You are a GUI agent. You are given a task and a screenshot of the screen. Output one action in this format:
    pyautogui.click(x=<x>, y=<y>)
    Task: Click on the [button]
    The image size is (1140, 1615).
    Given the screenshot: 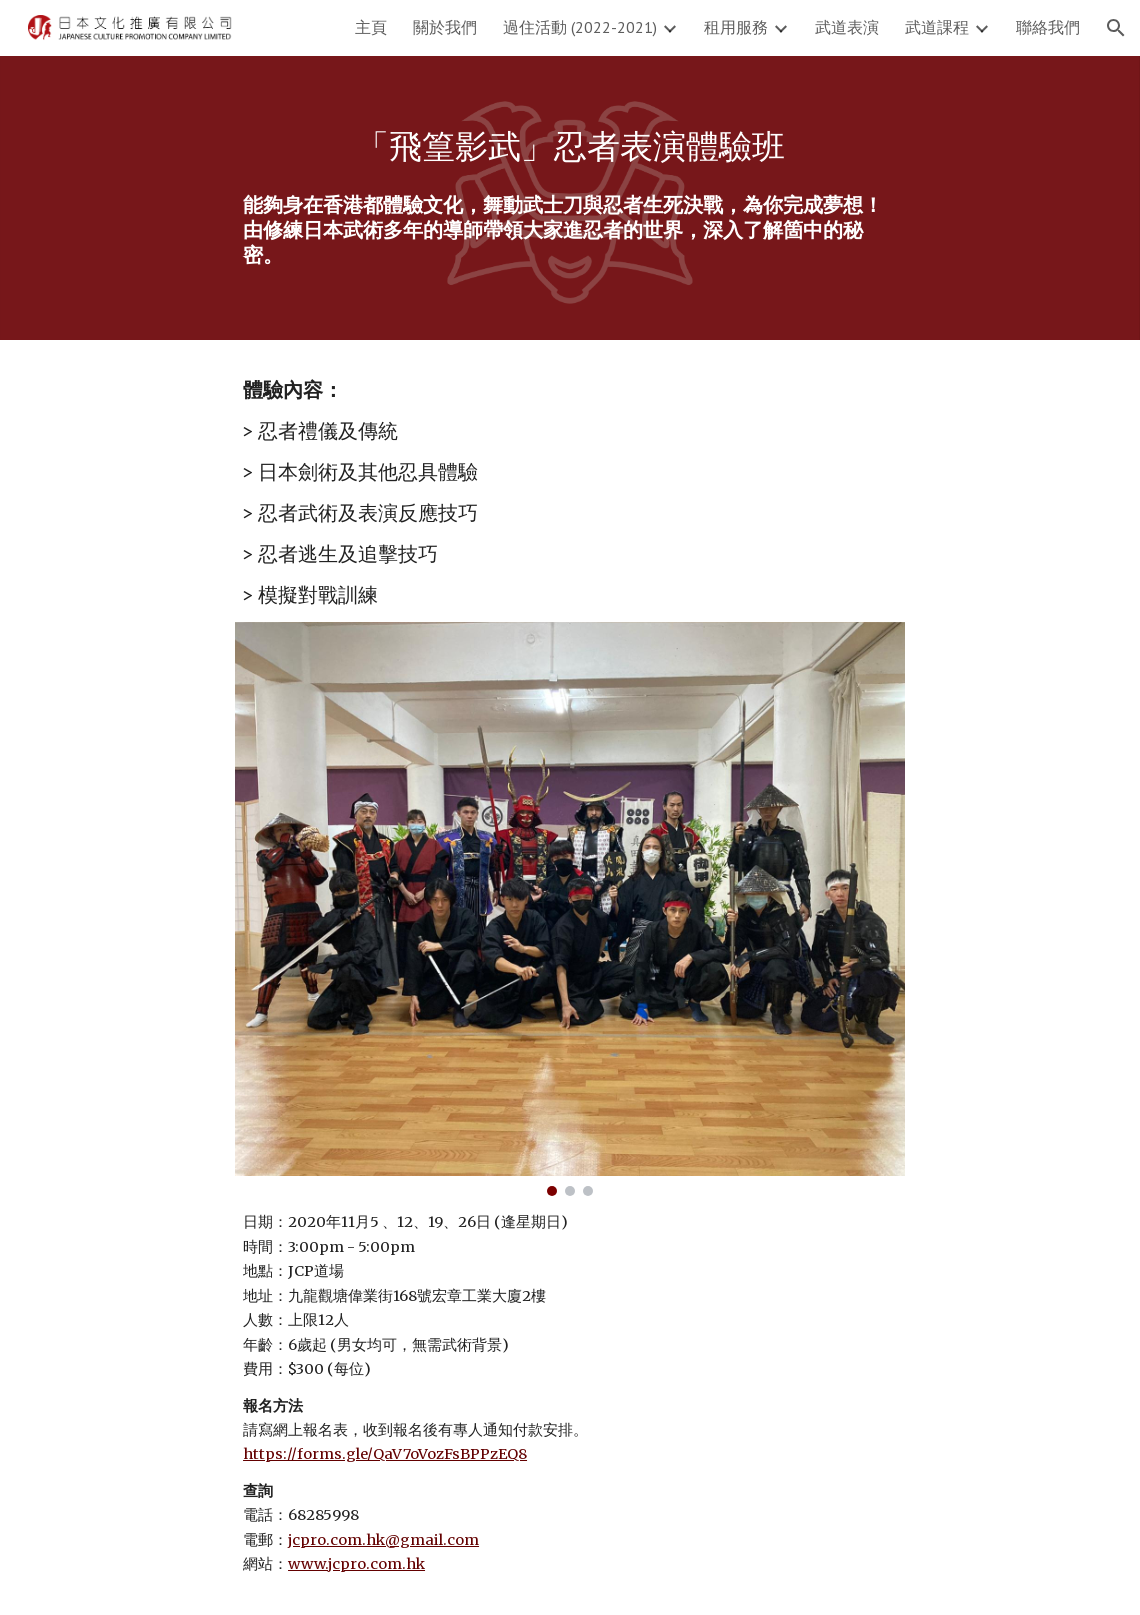 What is the action you would take?
    pyautogui.click(x=1116, y=28)
    